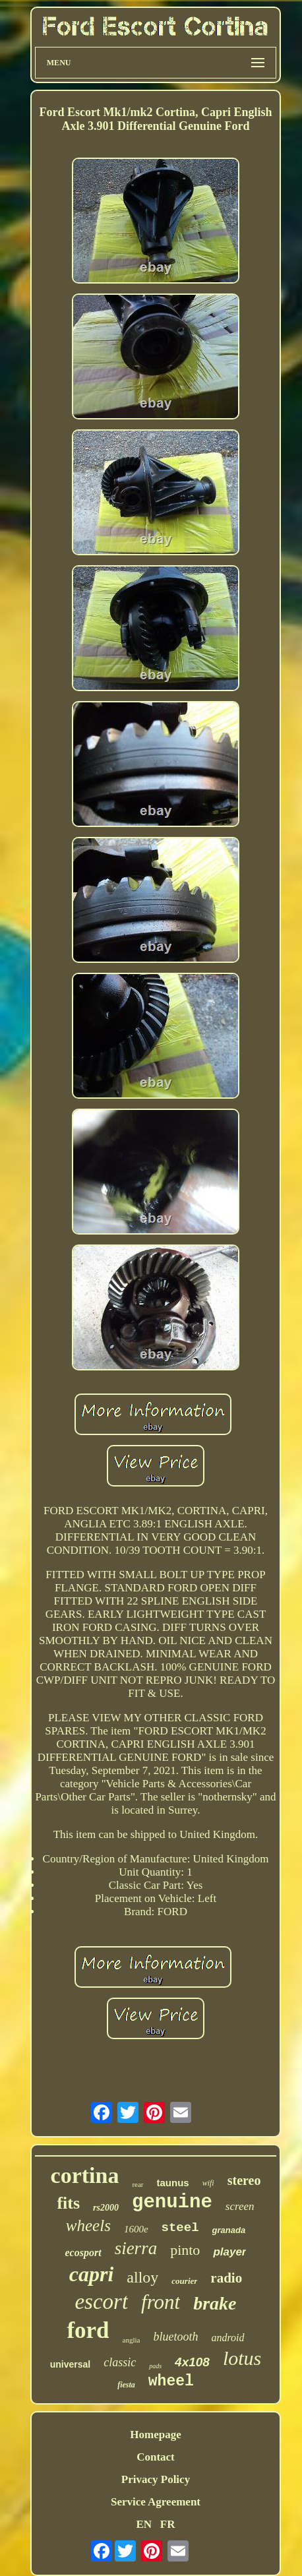 The image size is (302, 2576). I want to click on escort, so click(101, 2302).